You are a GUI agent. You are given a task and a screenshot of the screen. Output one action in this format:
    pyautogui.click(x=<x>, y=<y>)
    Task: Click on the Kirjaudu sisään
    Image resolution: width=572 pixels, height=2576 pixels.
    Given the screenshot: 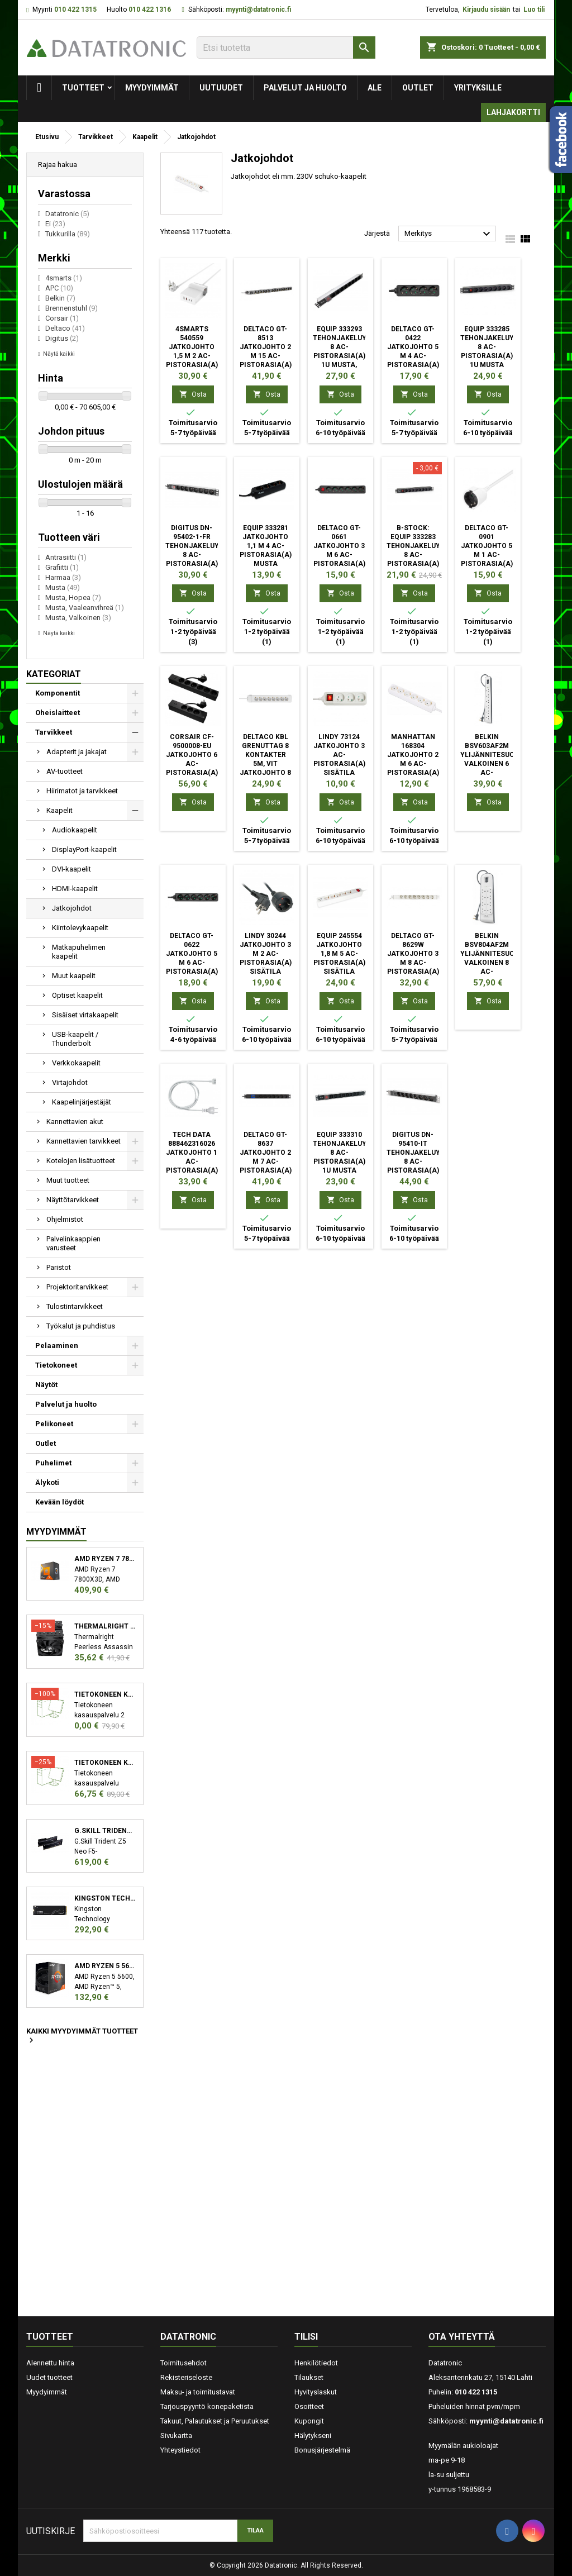 What is the action you would take?
    pyautogui.click(x=486, y=9)
    